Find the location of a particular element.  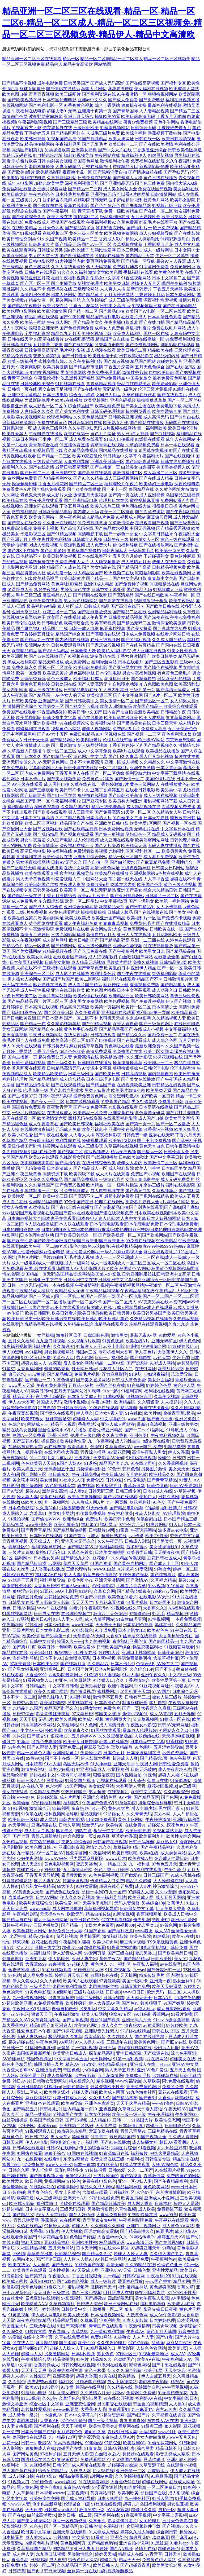

91国产小视频 is located at coordinates (93, 1597).